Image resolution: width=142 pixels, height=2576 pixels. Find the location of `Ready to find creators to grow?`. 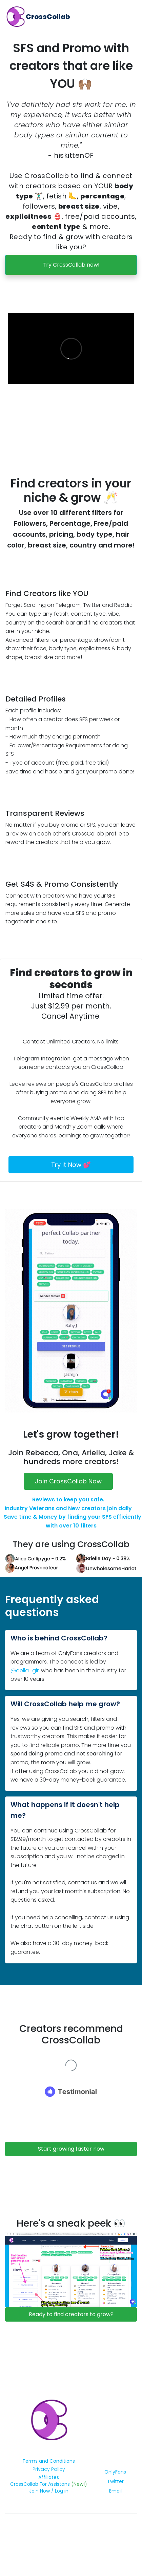

Ready to find creators to grow? is located at coordinates (71, 2314).